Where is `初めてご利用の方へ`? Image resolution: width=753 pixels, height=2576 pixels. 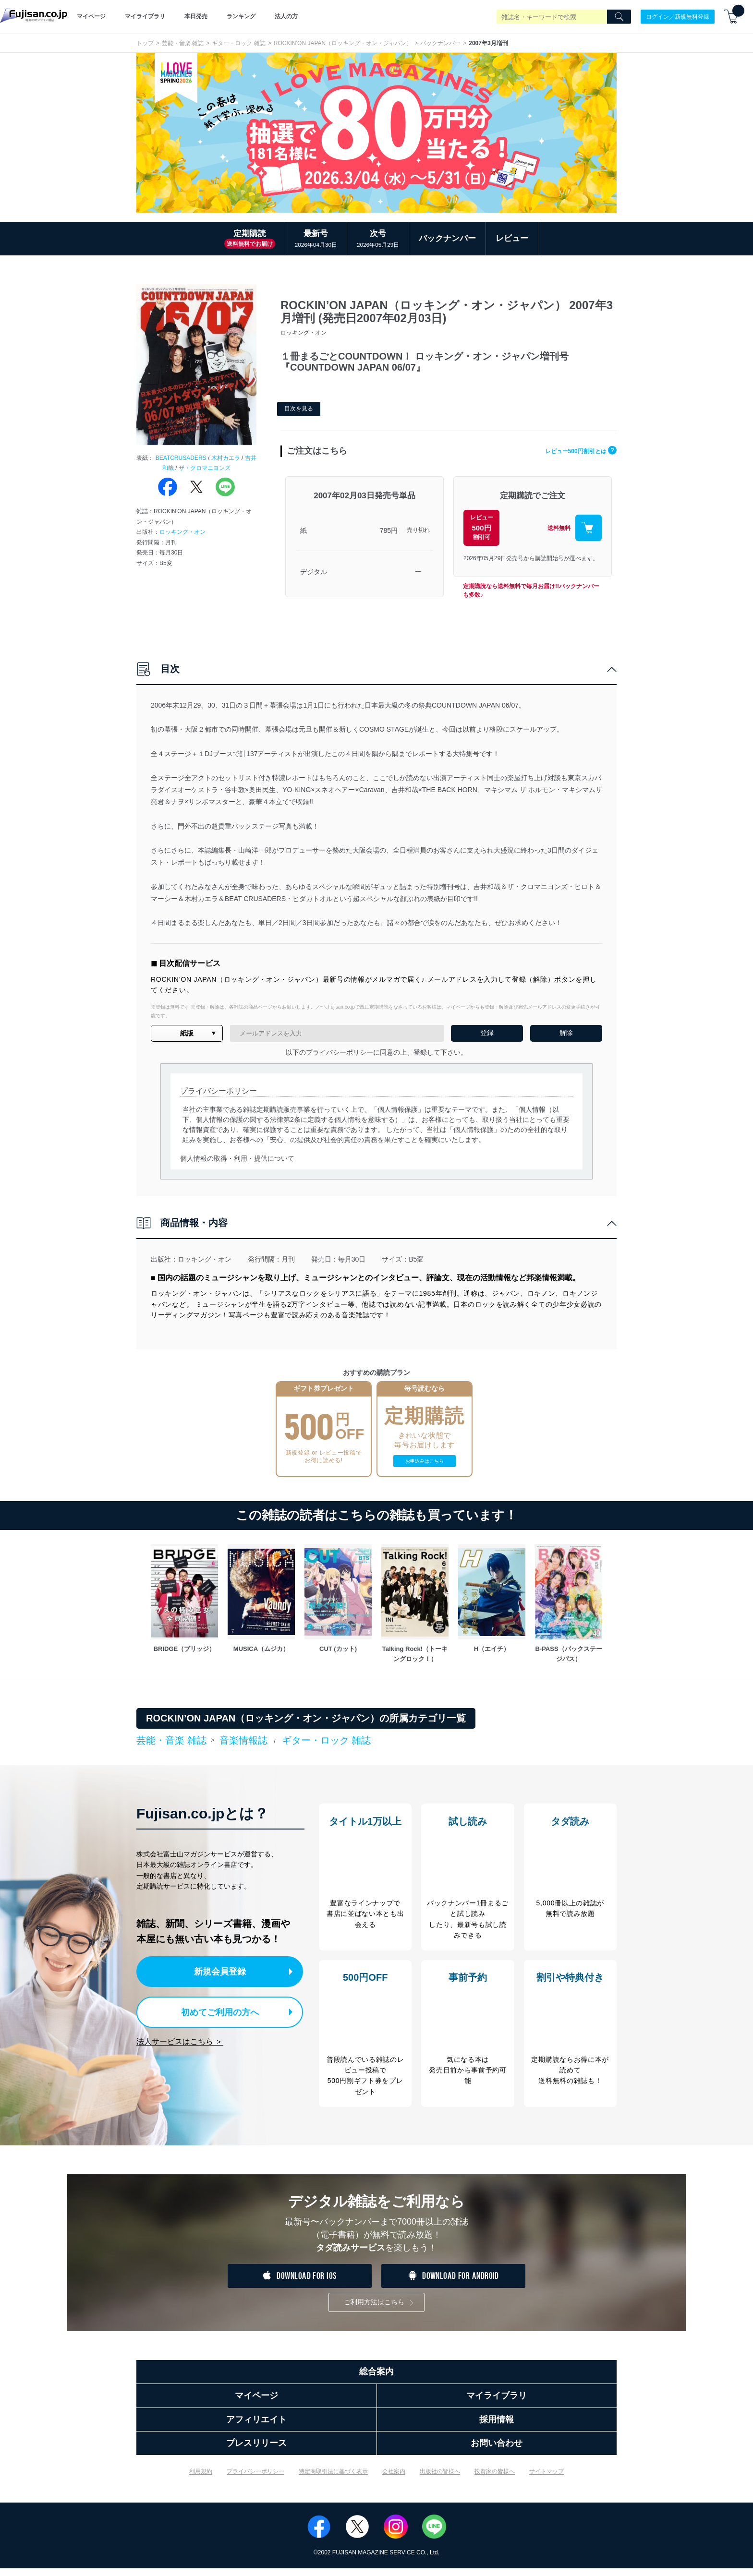 初めてご利用の方へ is located at coordinates (213, 2009).